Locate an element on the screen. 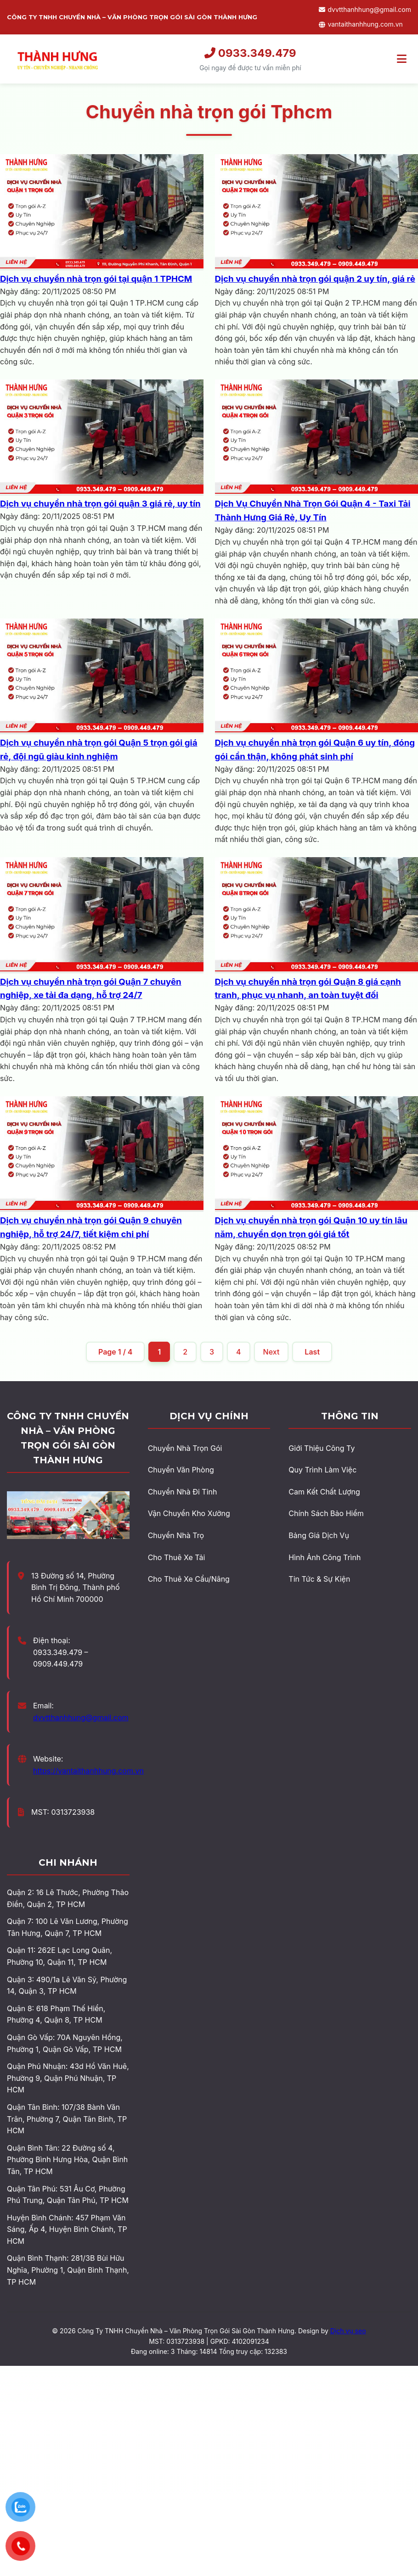  Last is located at coordinates (312, 1351).